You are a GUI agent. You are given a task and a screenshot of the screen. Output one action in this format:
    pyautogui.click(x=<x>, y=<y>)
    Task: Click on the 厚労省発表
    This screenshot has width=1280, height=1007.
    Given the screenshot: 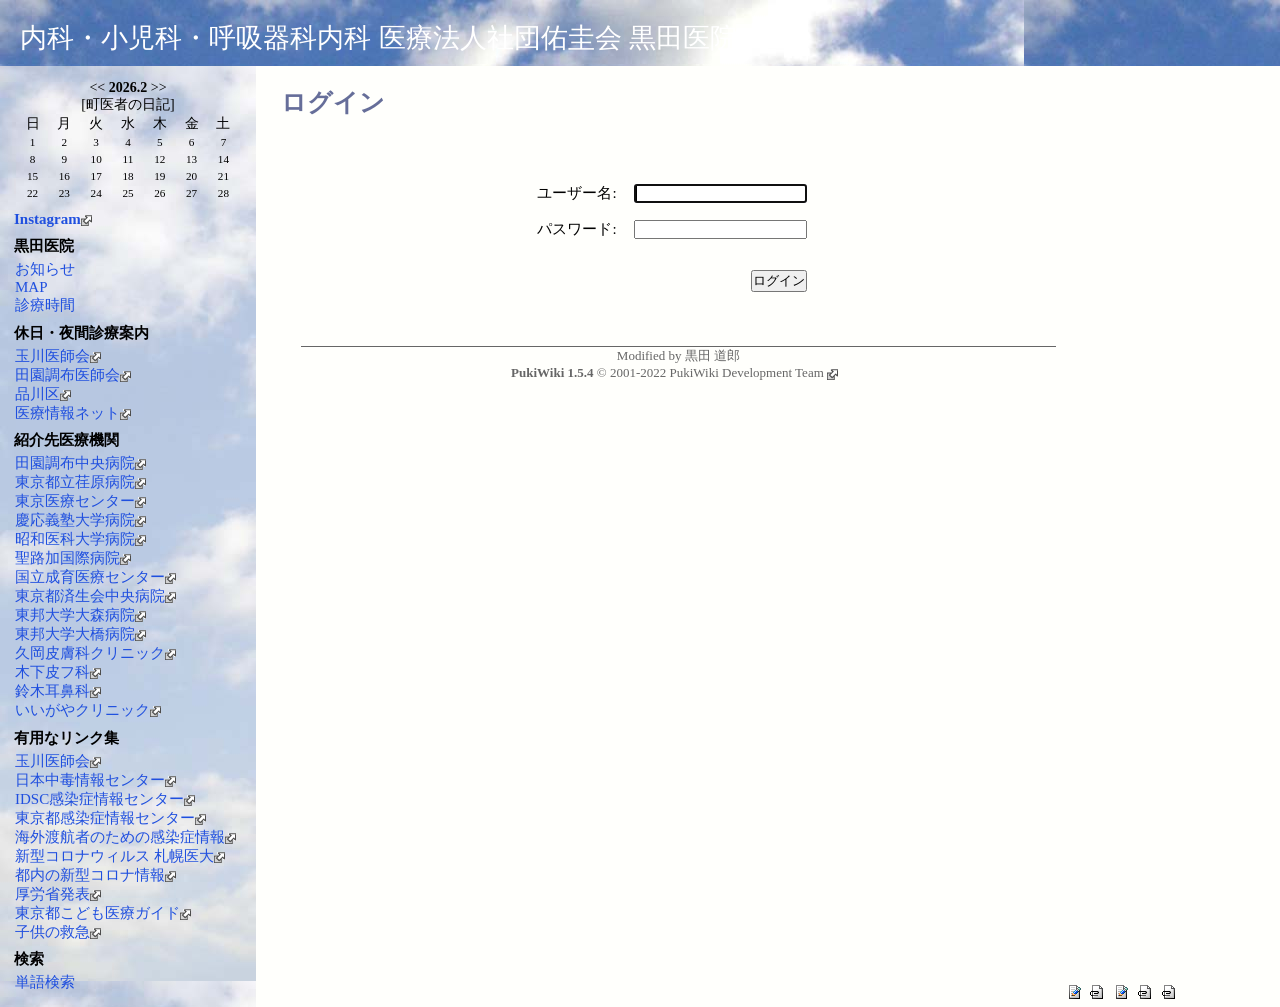 What is the action you would take?
    pyautogui.click(x=58, y=894)
    